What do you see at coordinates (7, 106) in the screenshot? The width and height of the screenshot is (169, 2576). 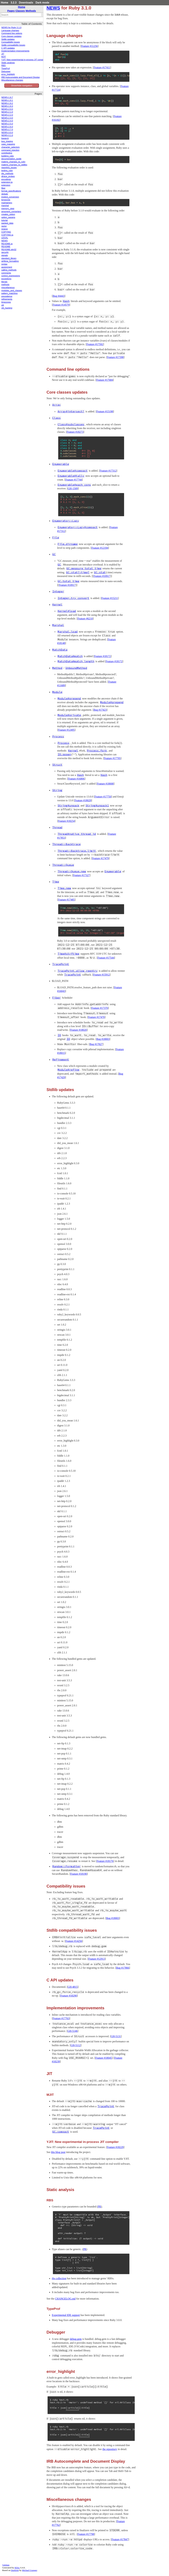 I see `NEWS-1.9.3` at bounding box center [7, 106].